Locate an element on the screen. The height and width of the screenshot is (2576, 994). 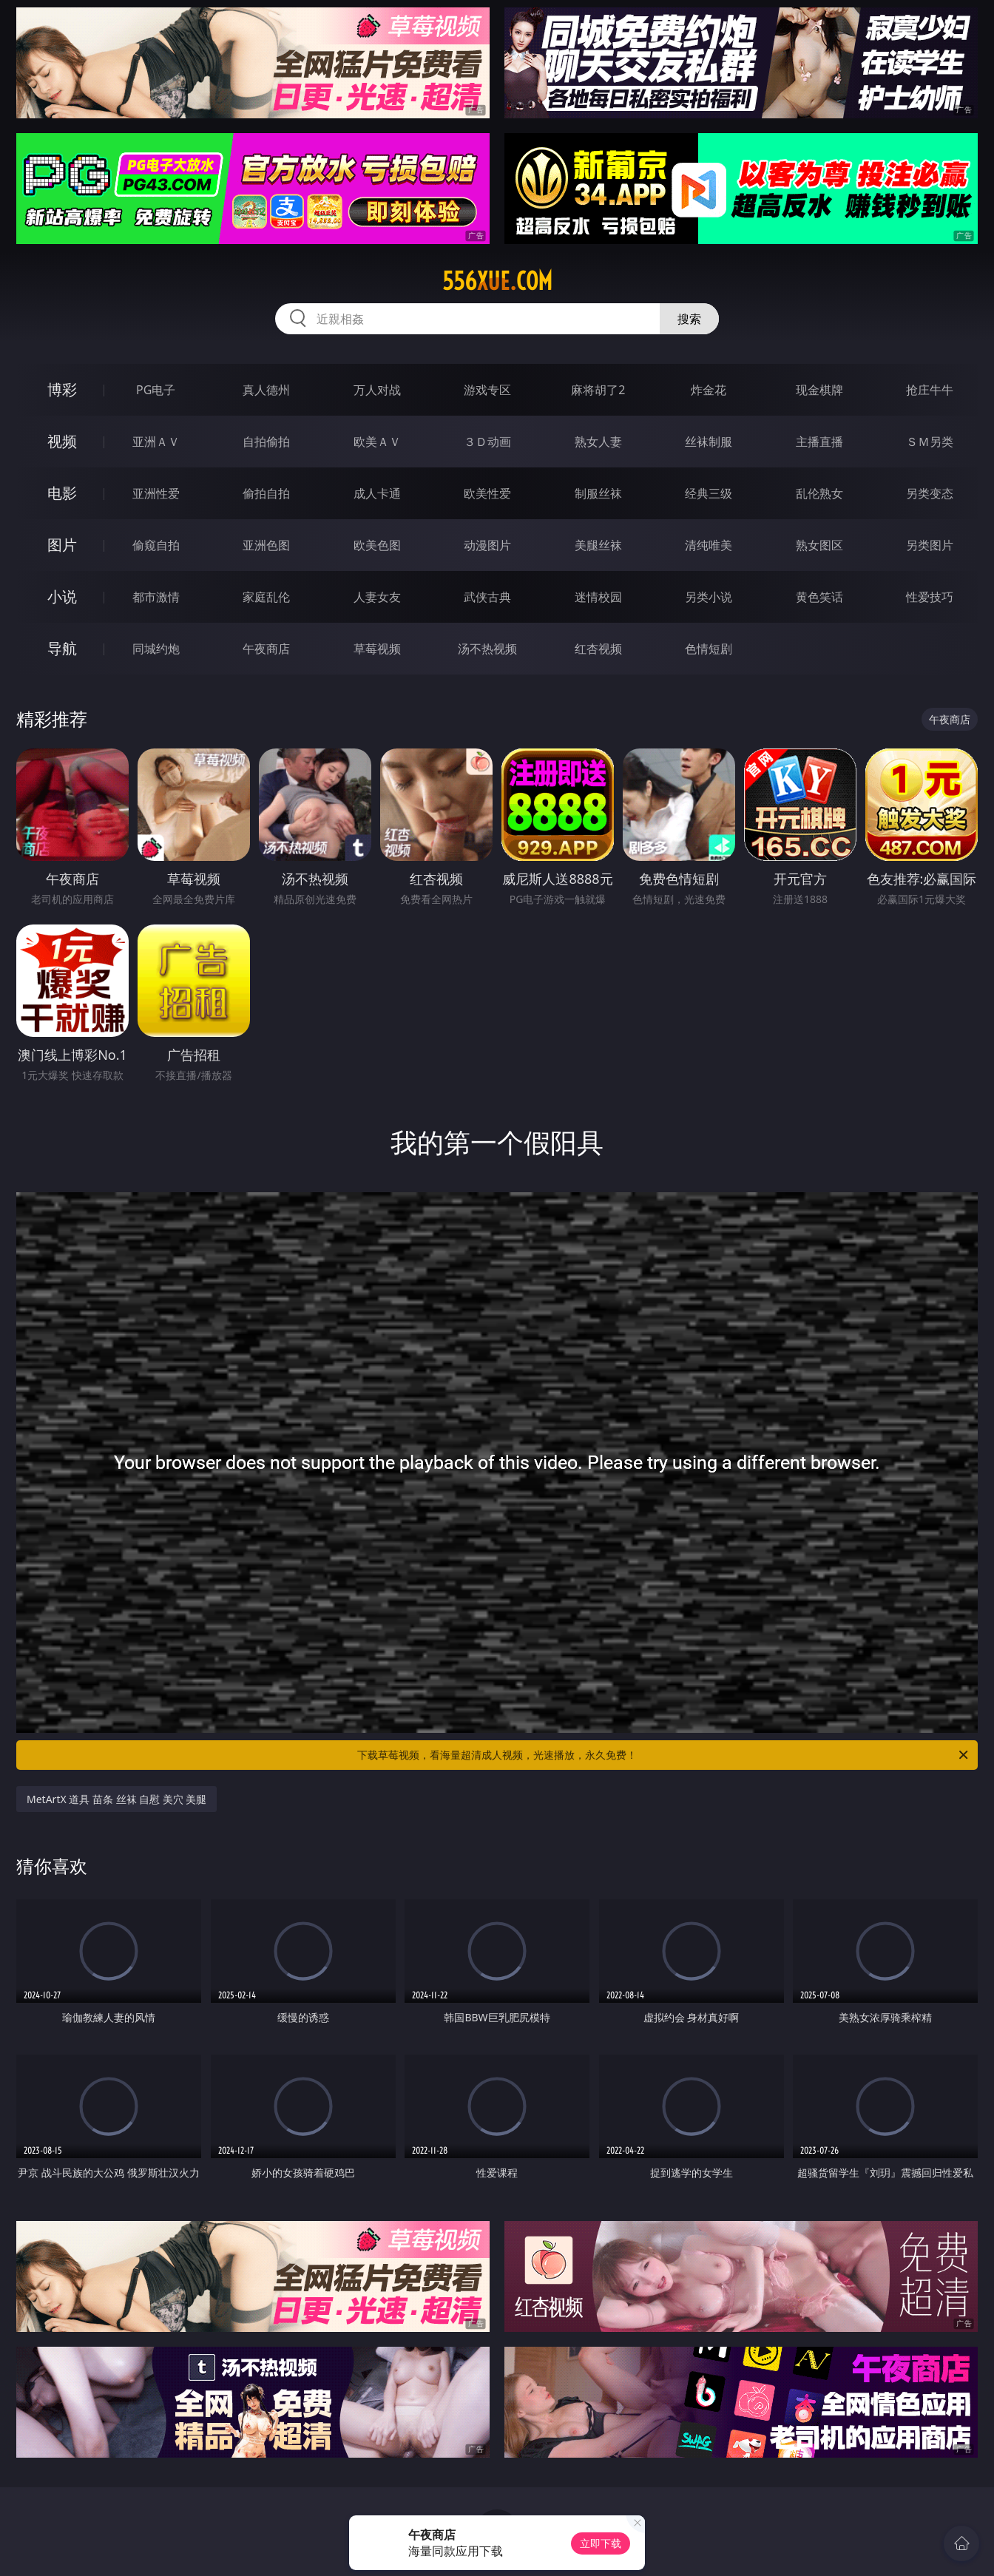
丝袜制服 is located at coordinates (708, 441).